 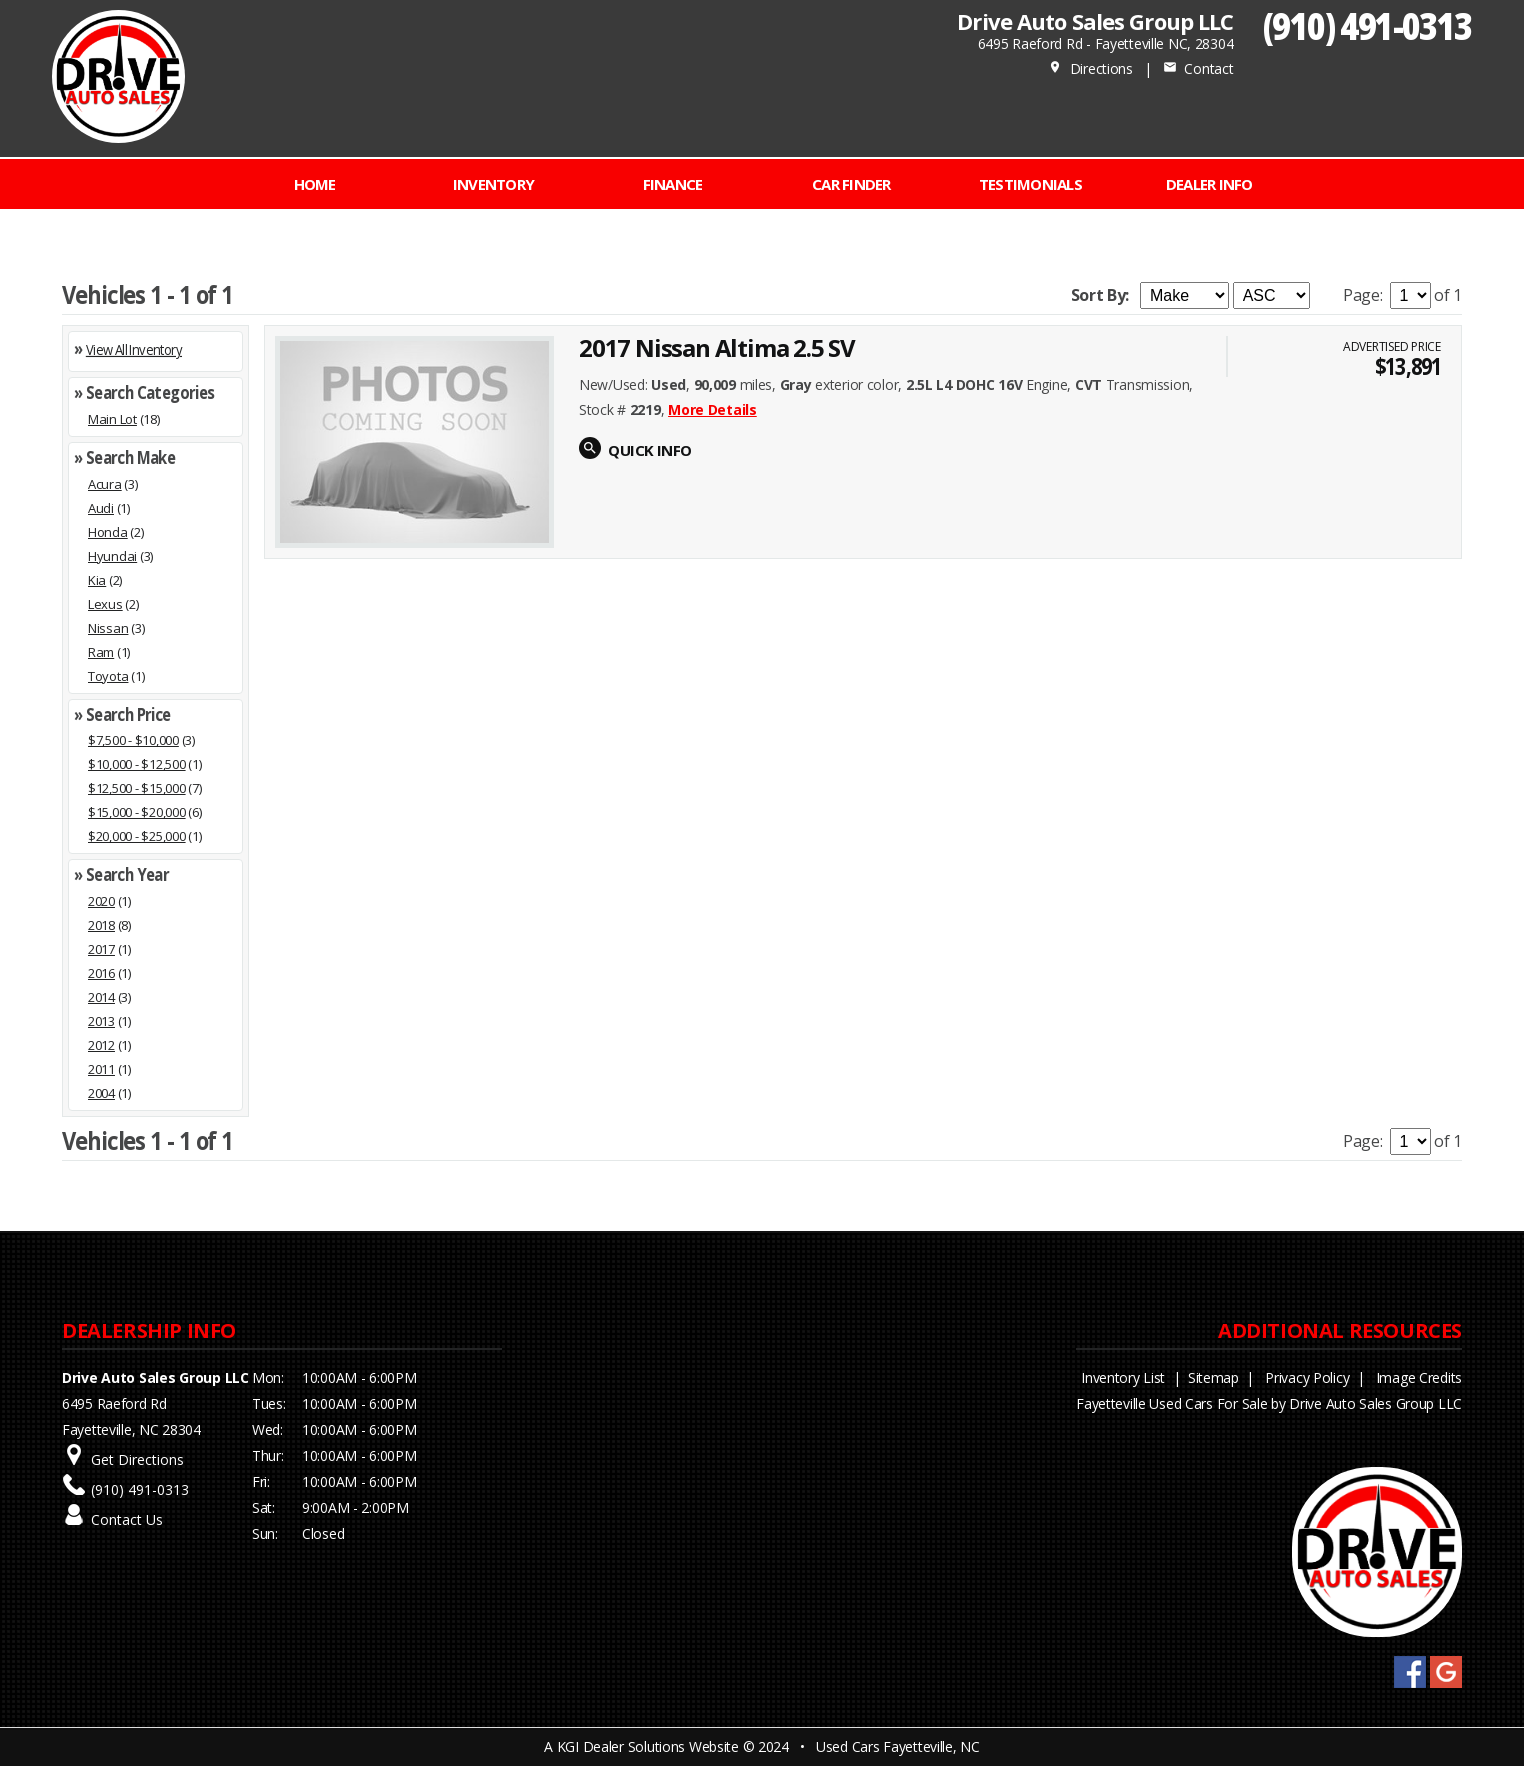 What do you see at coordinates (137, 764) in the screenshot?
I see `$10,000 - $12,500` at bounding box center [137, 764].